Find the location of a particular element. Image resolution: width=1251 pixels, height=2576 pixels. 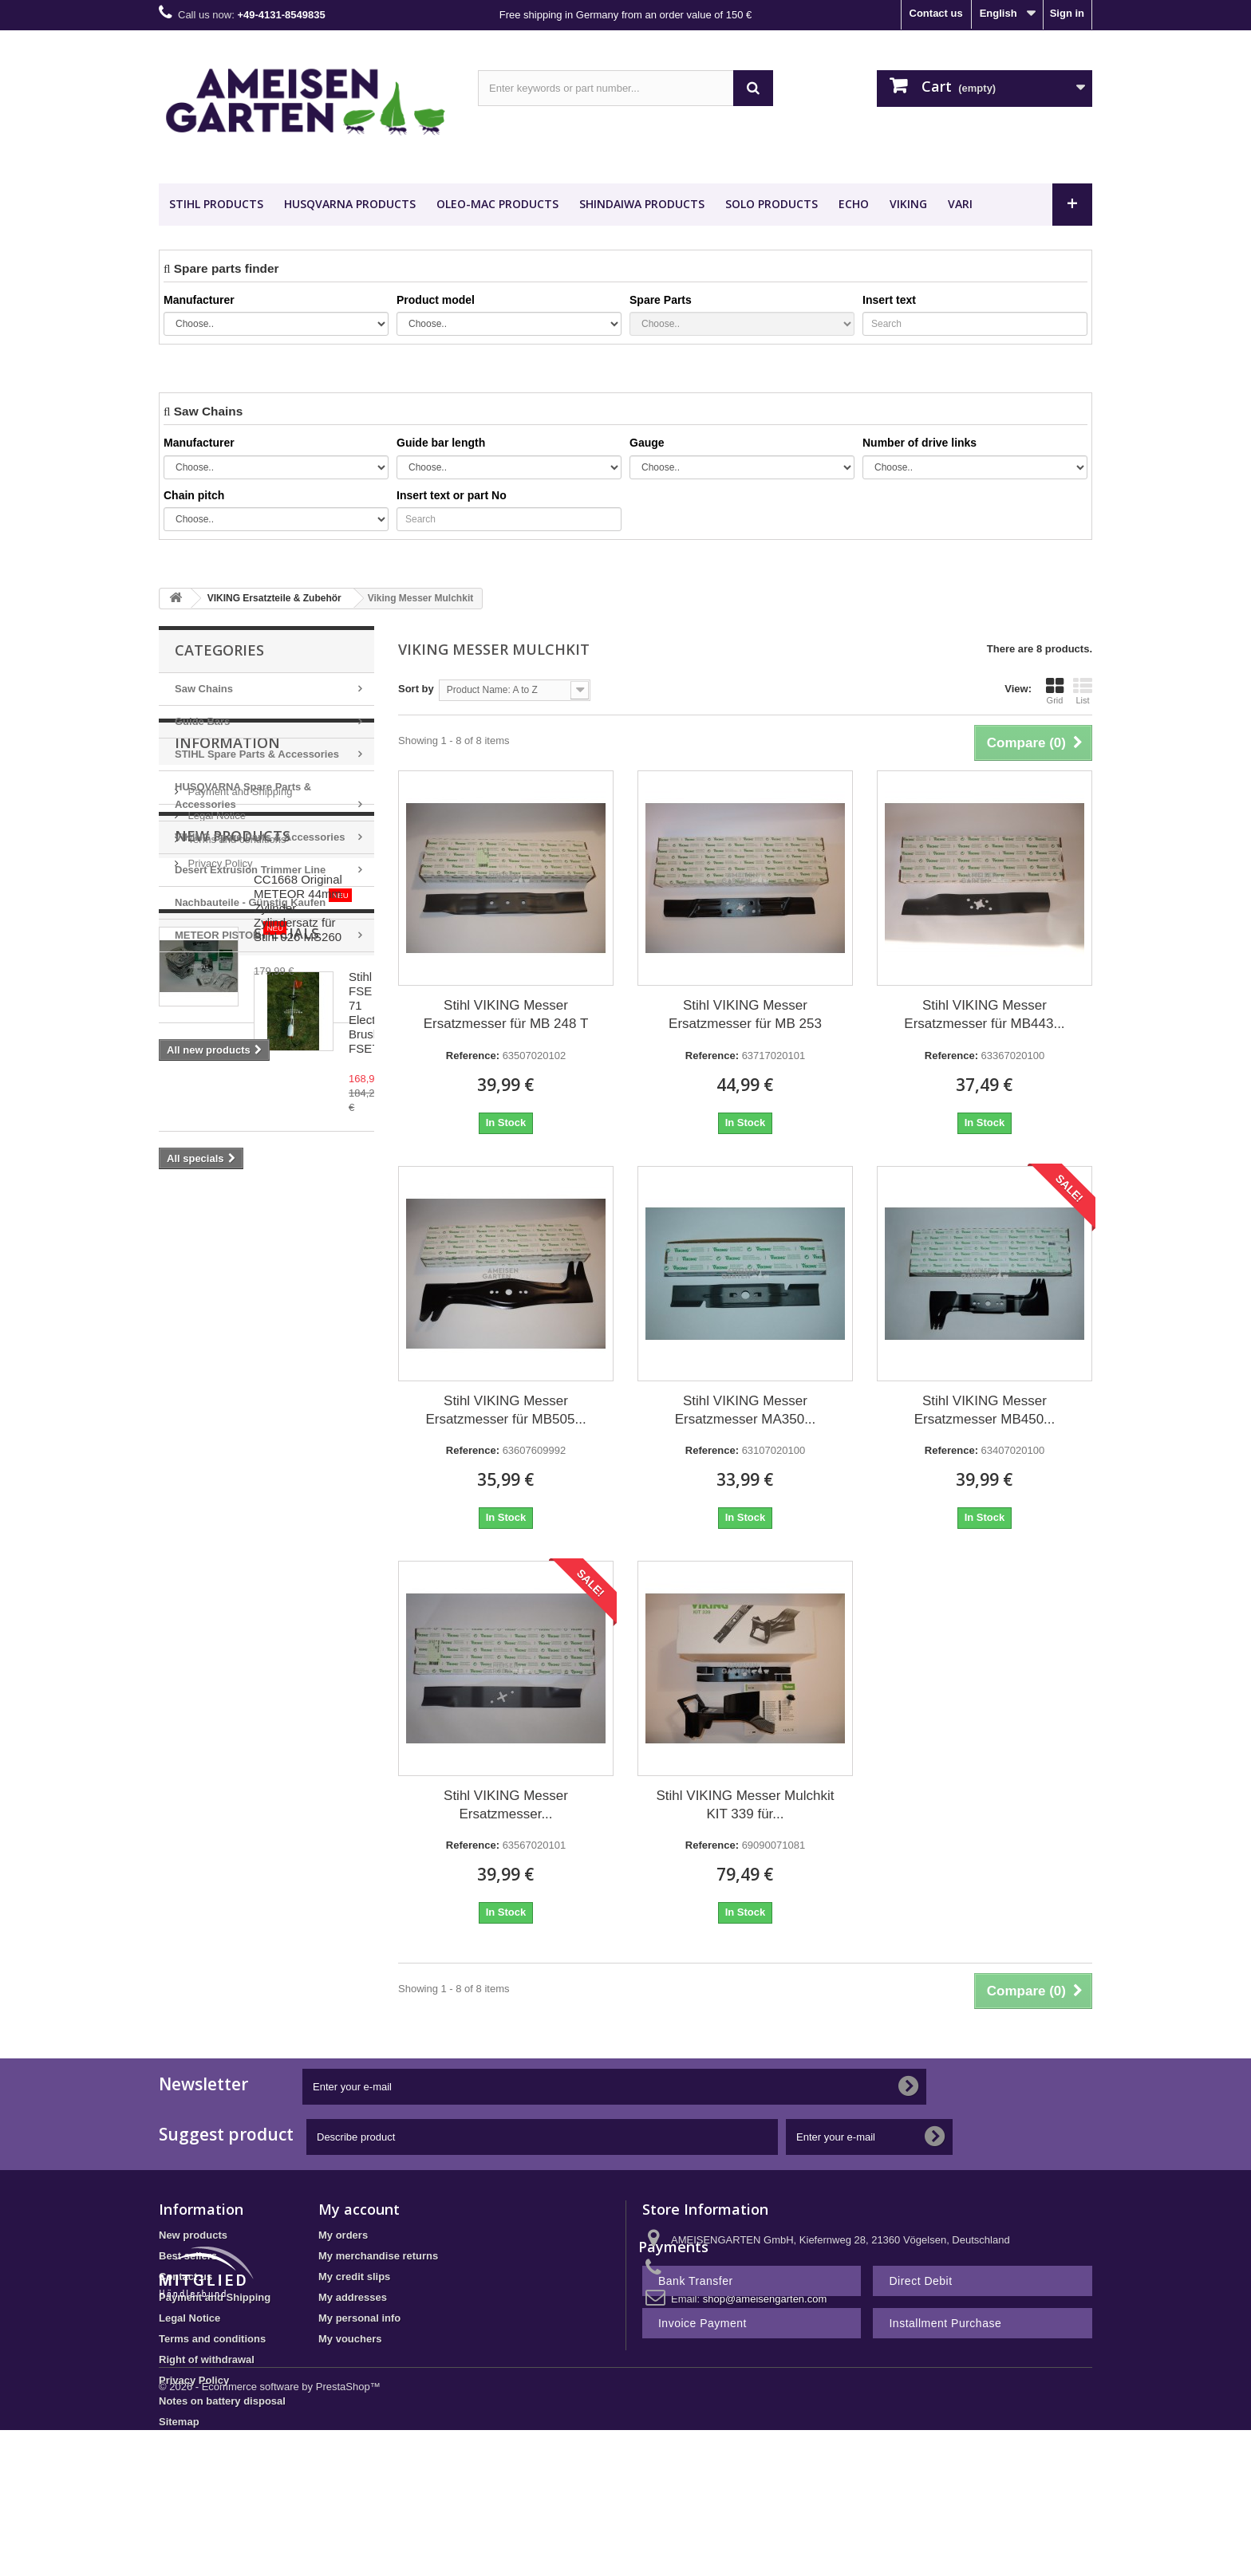

STIHL Products is located at coordinates (216, 203).